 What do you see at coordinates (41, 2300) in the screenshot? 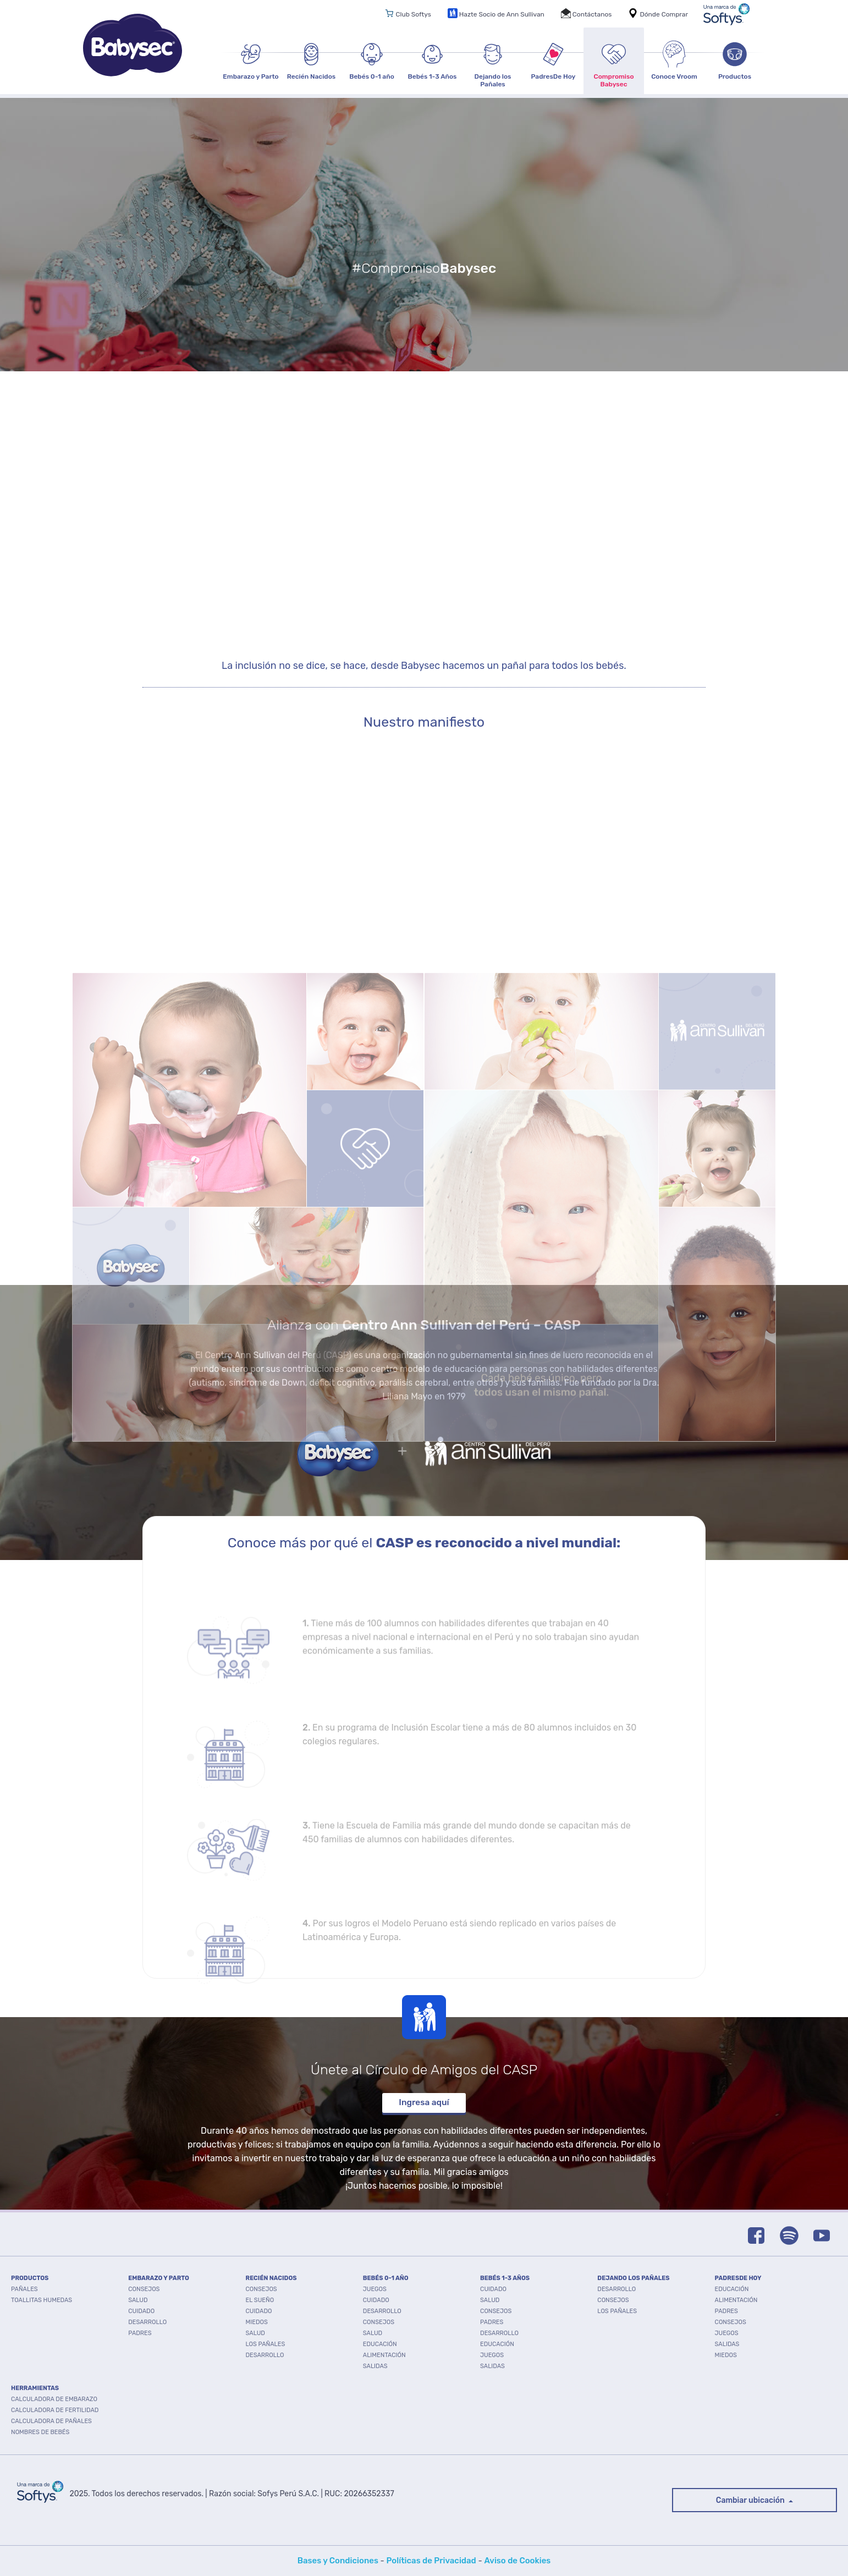
I see `TOALLITAS HUMEDAS` at bounding box center [41, 2300].